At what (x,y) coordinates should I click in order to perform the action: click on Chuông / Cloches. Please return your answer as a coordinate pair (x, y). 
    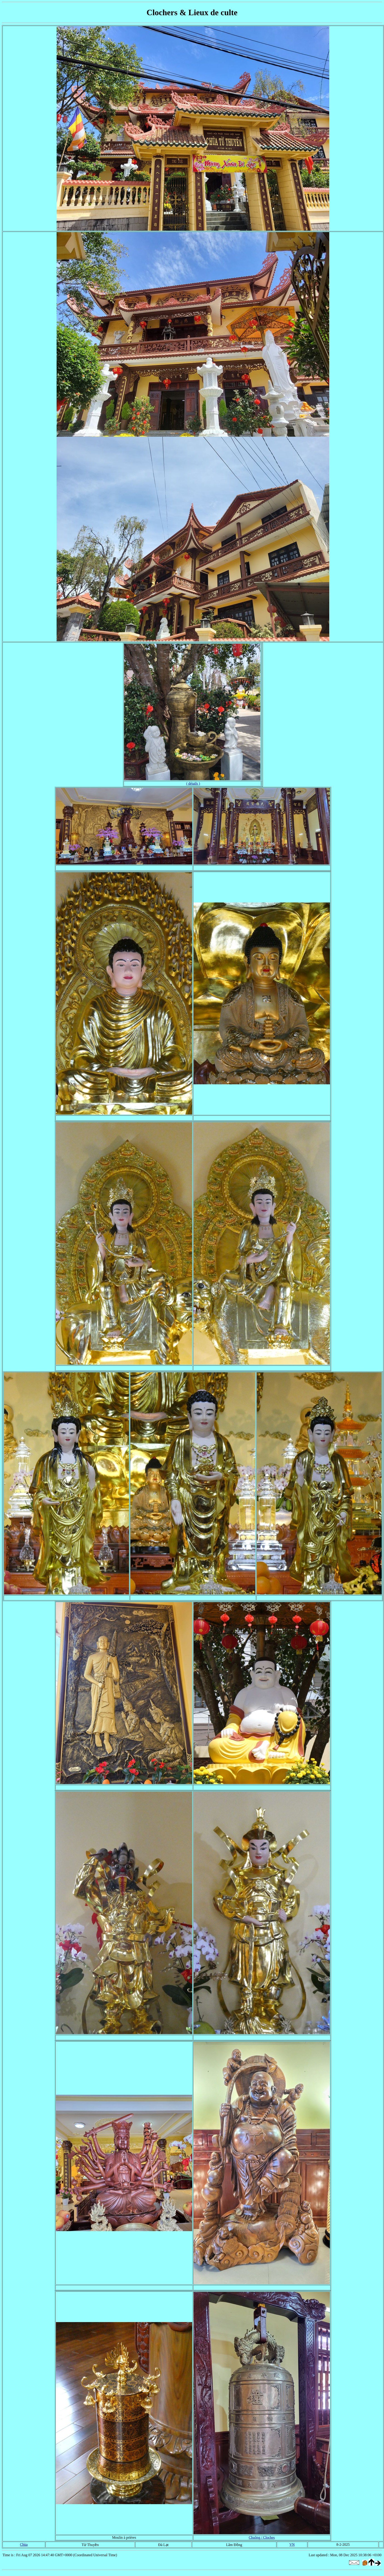
    Looking at the image, I should click on (262, 2537).